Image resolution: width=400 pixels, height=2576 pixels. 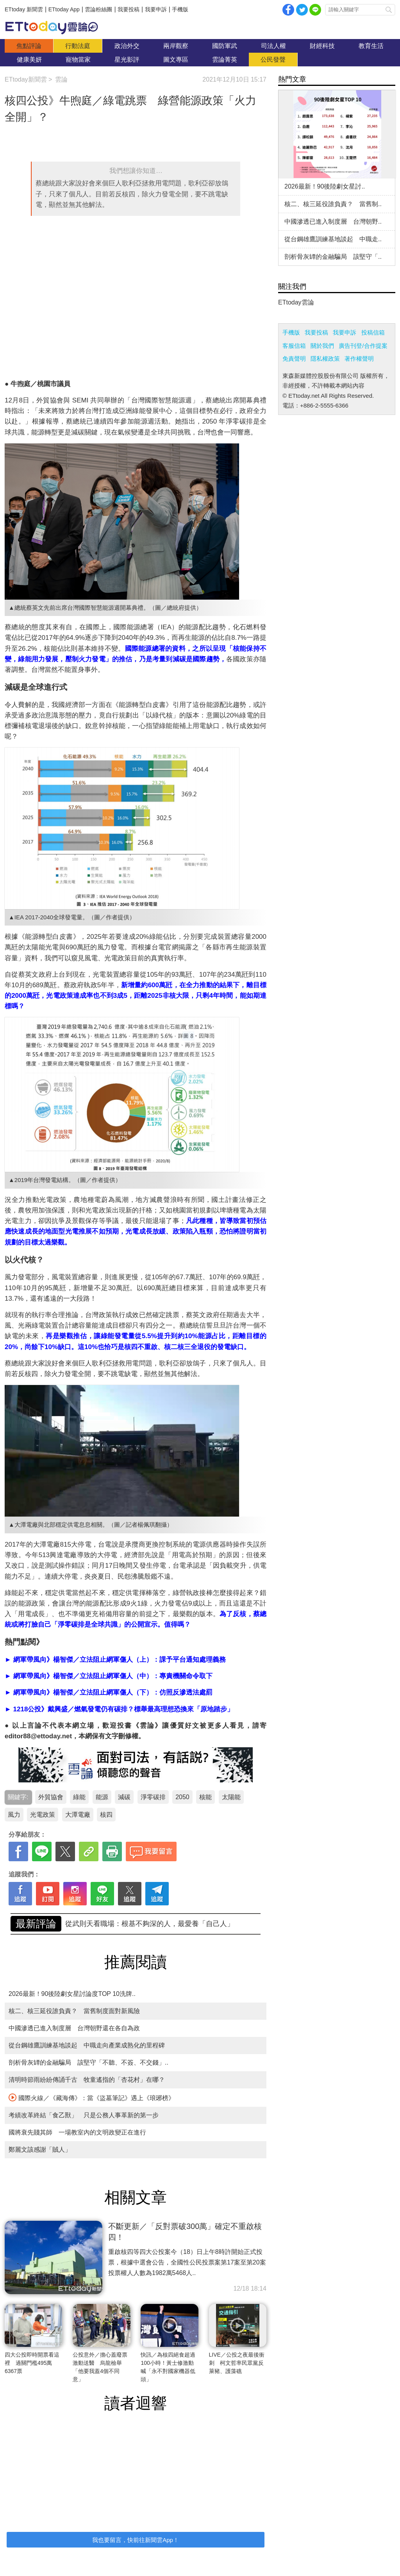 What do you see at coordinates (14, 1814) in the screenshot?
I see `風力` at bounding box center [14, 1814].